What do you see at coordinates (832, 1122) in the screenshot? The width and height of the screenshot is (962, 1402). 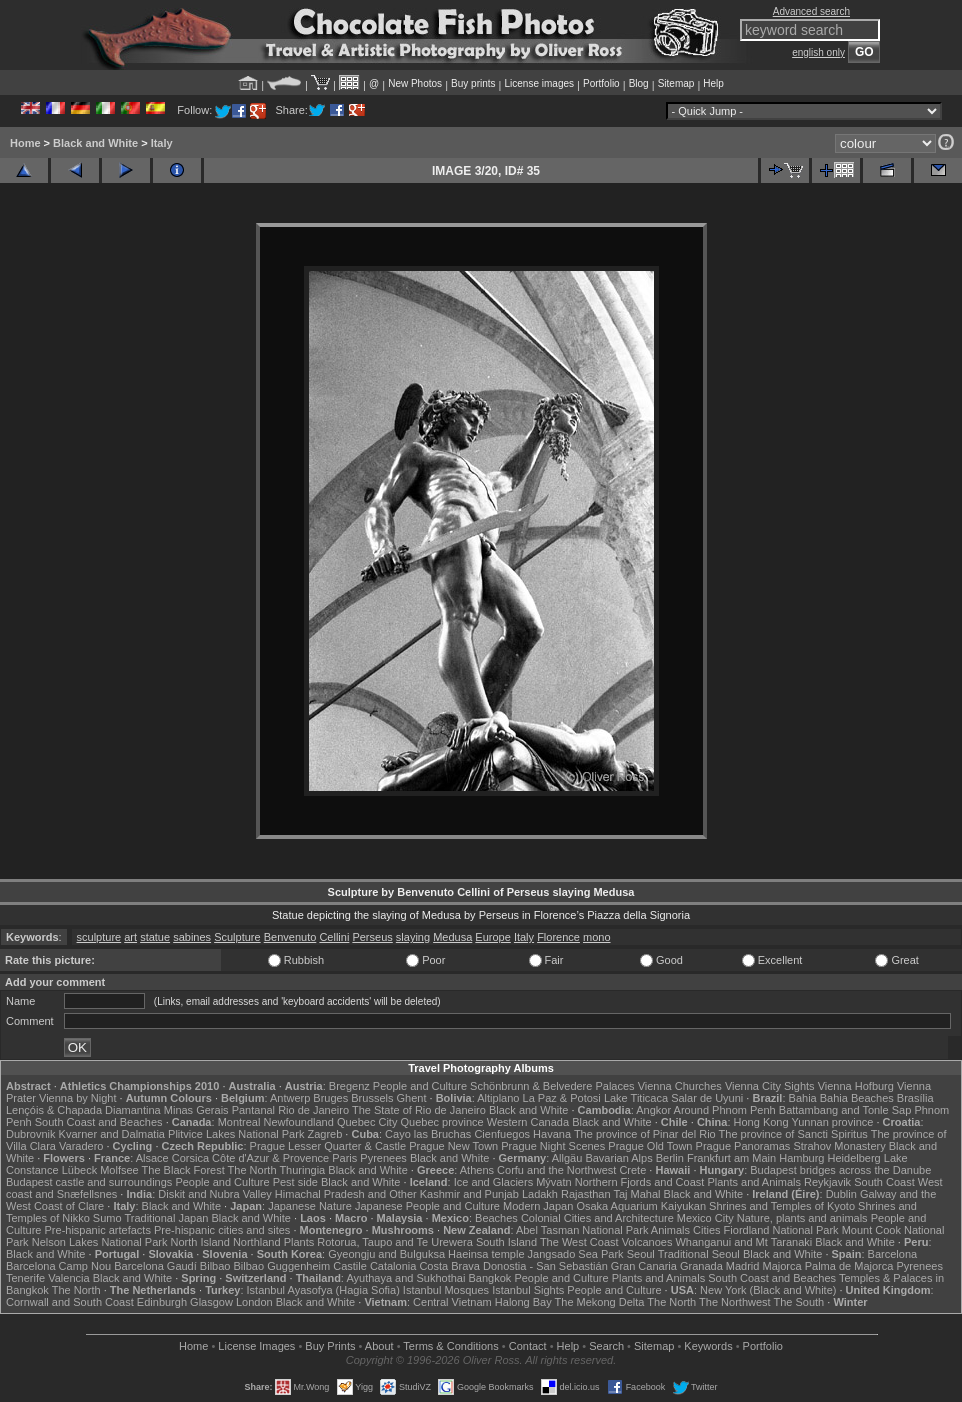 I see `Yunnan province` at bounding box center [832, 1122].